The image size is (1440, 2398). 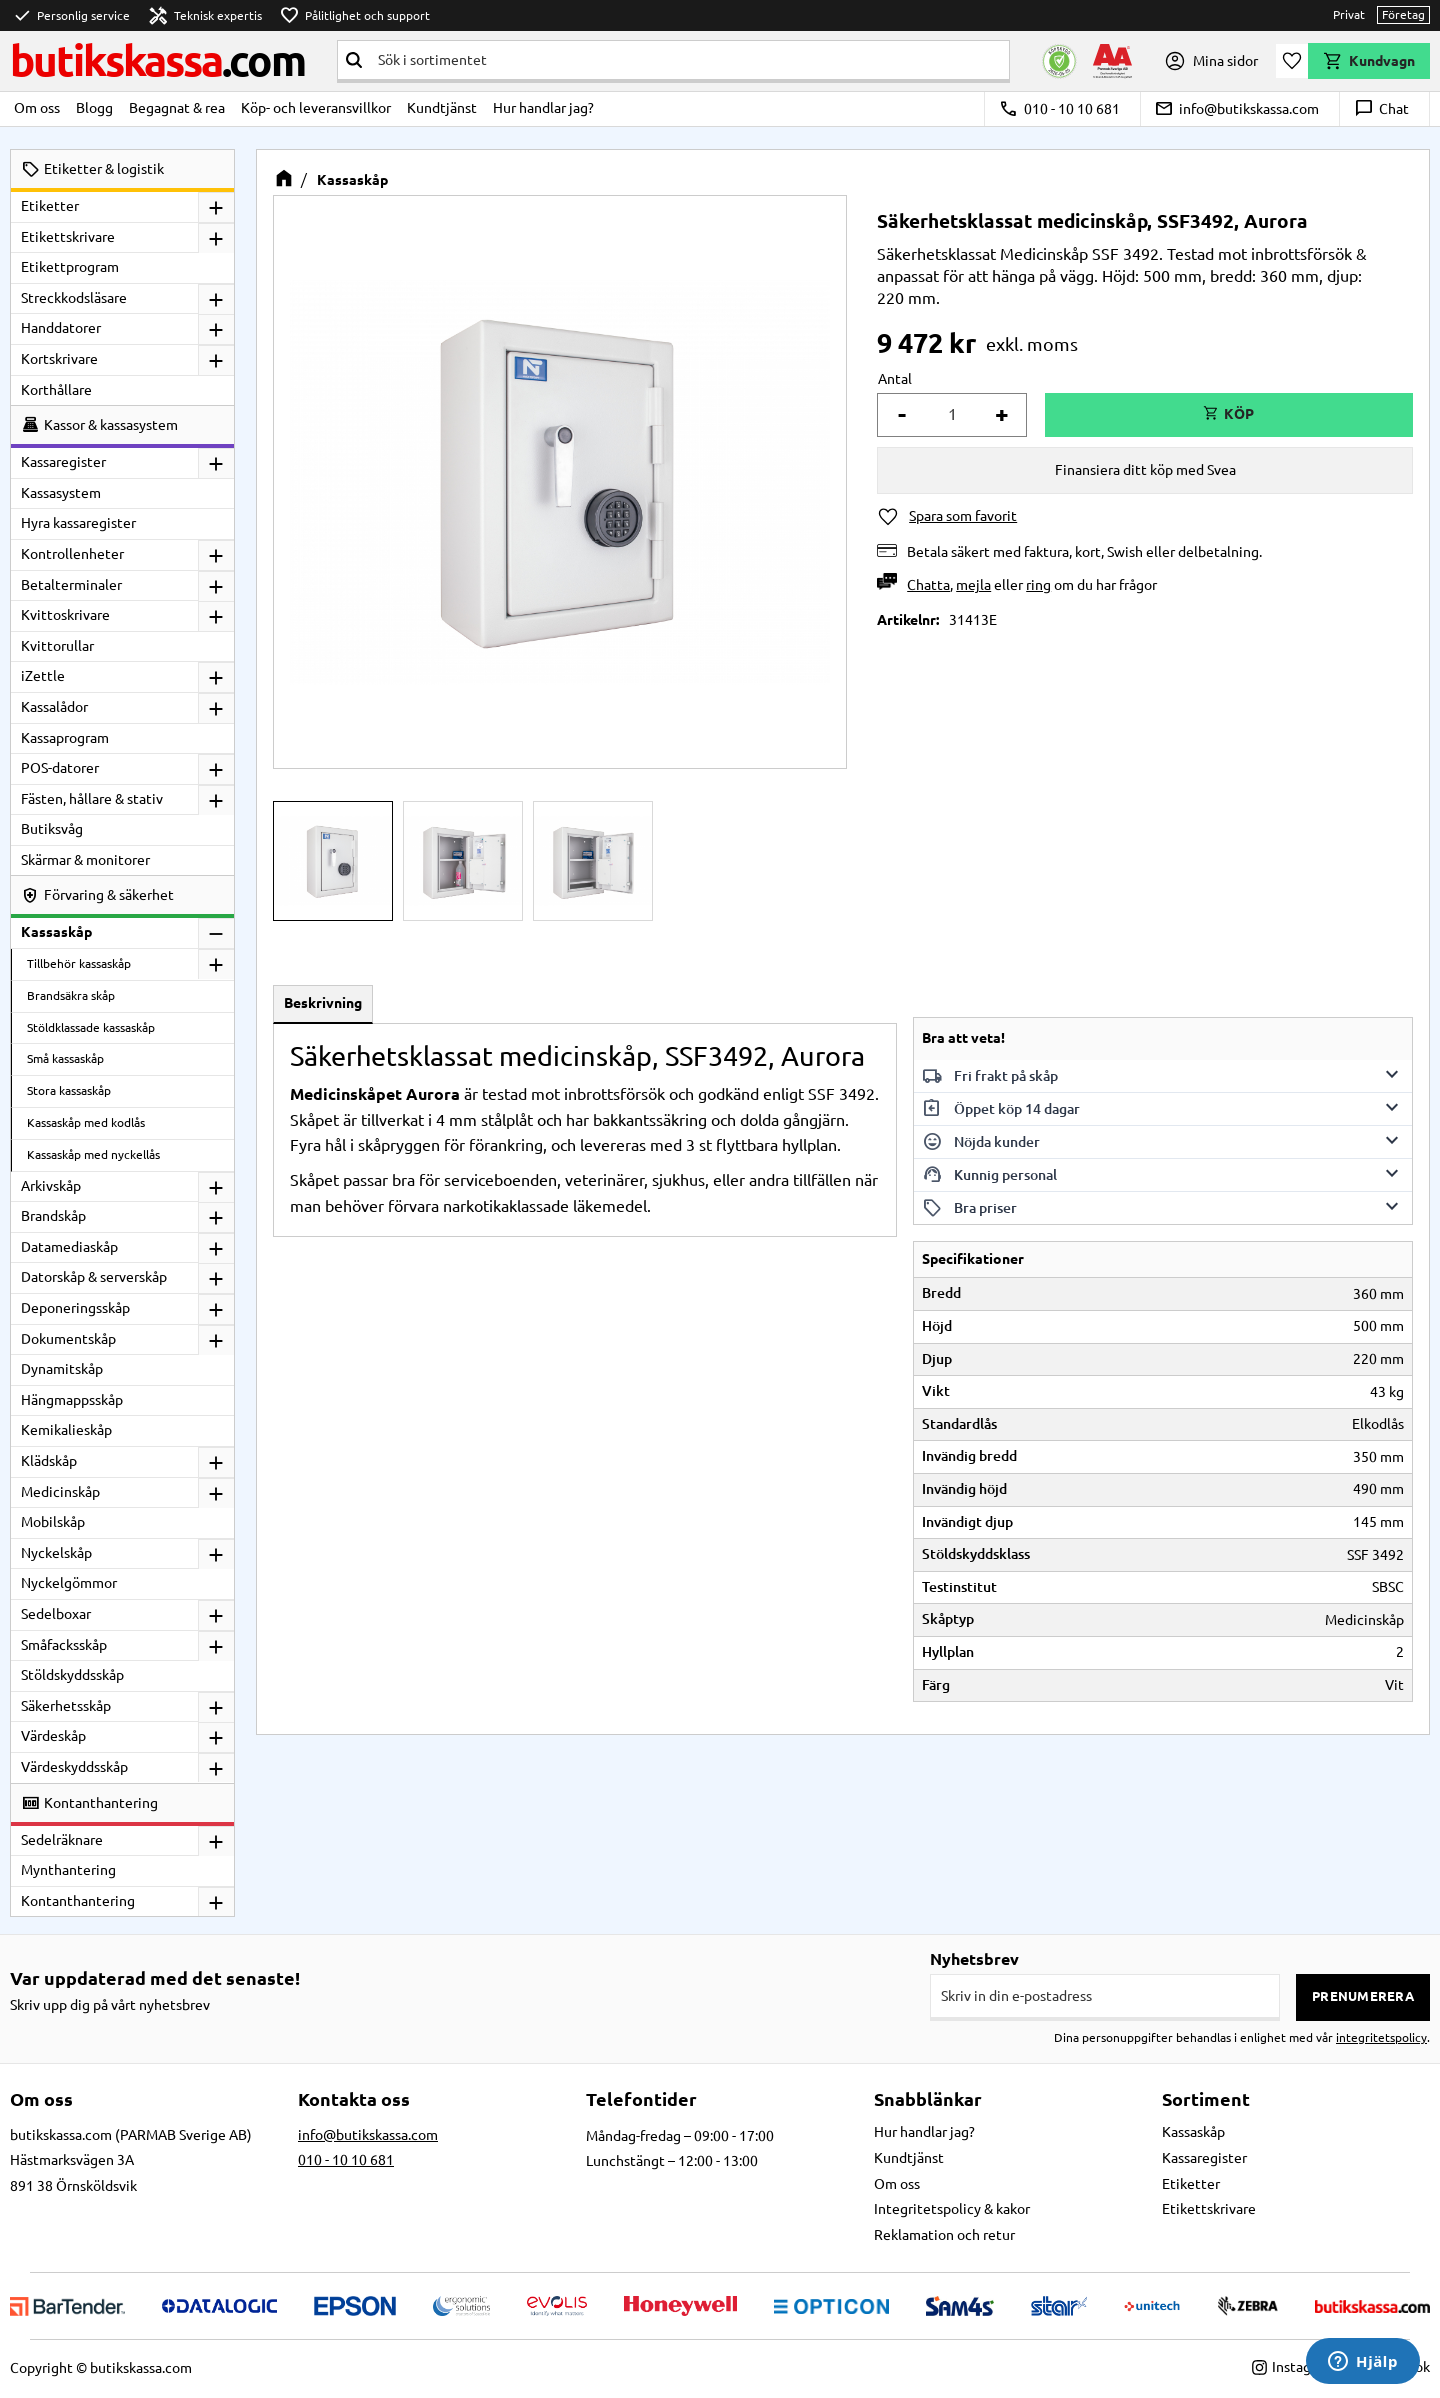 I want to click on Begagnat & rea [menuitem], so click(x=177, y=108).